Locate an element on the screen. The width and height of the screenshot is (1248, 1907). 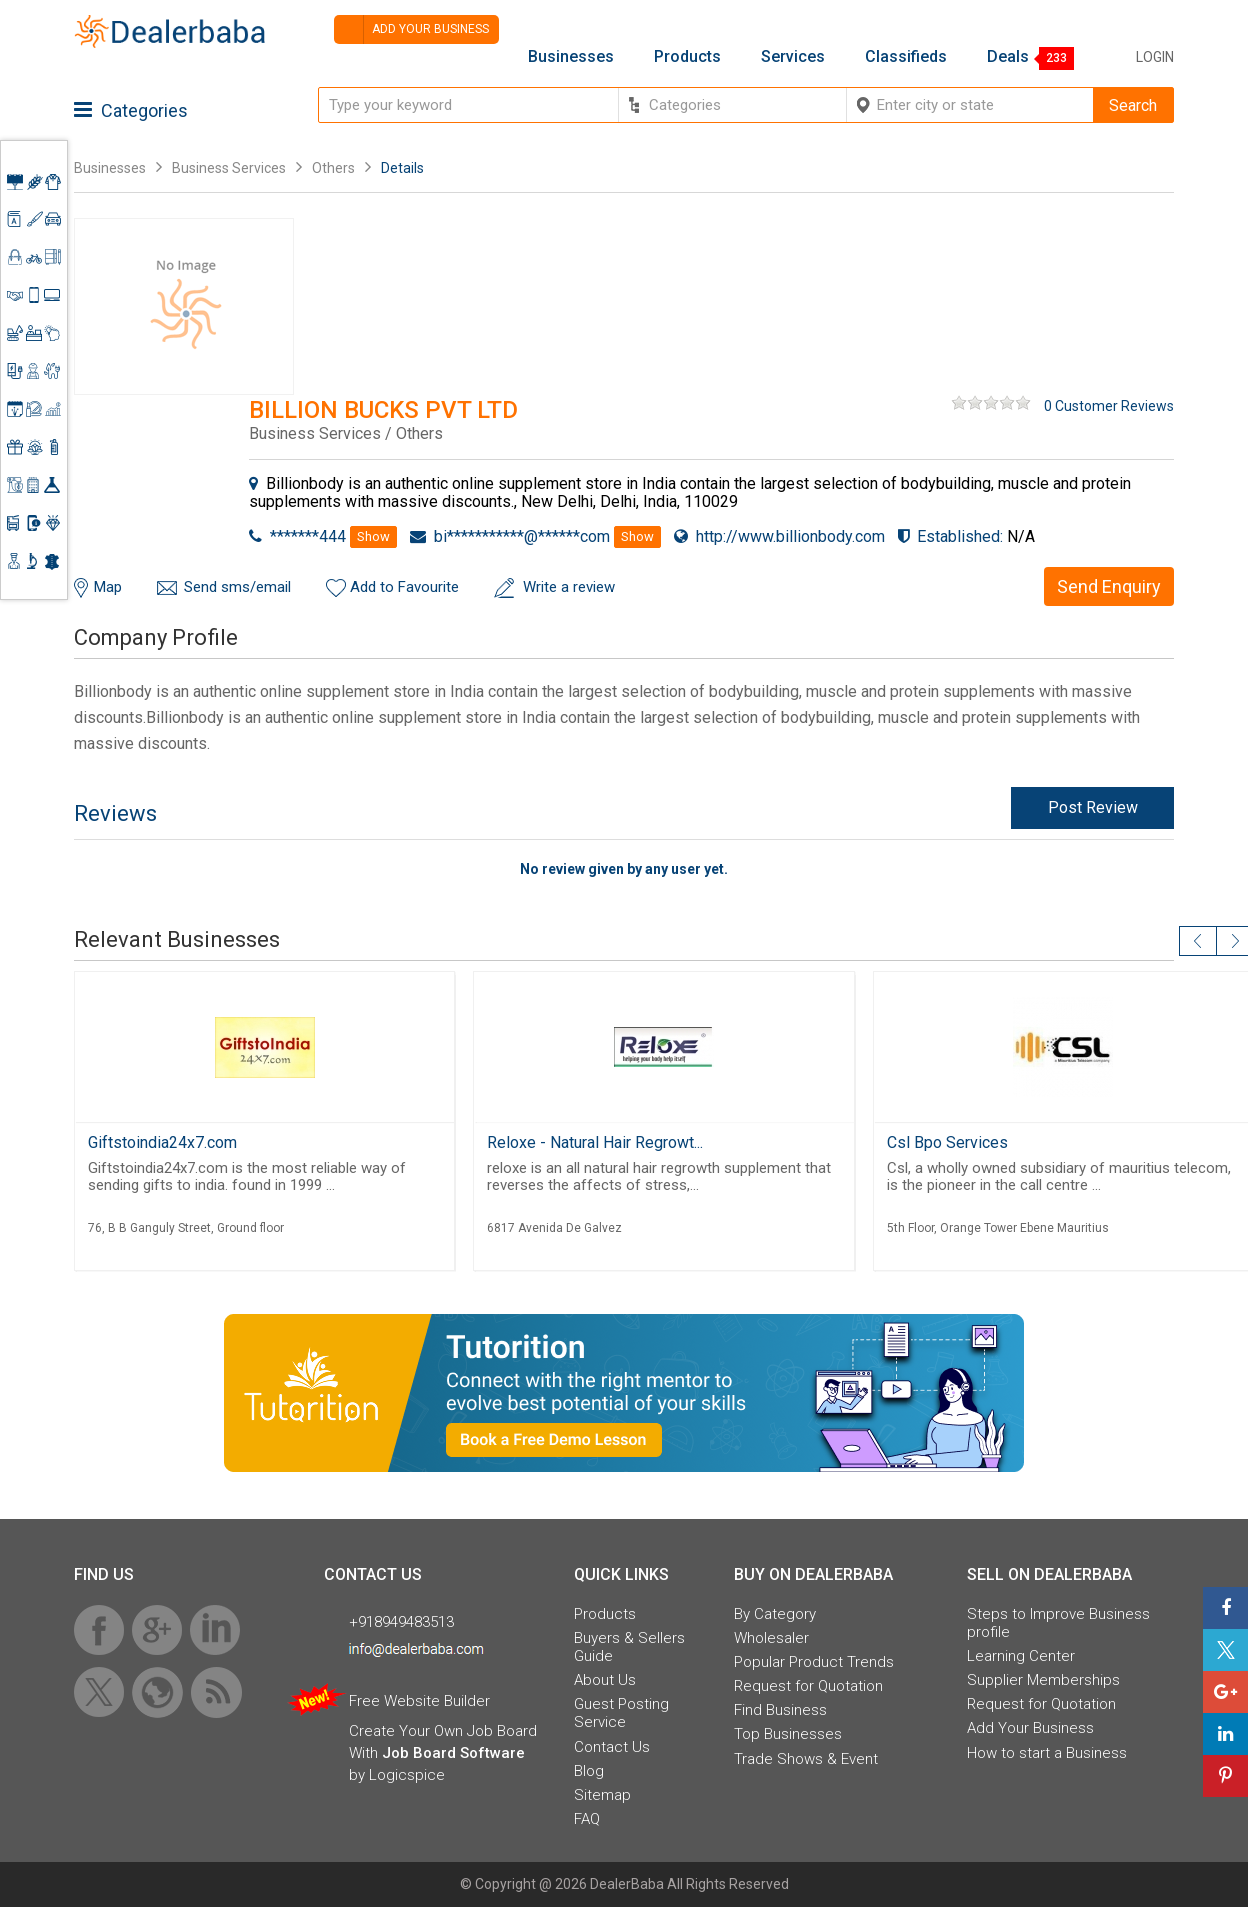
Send sms/email is located at coordinates (237, 587).